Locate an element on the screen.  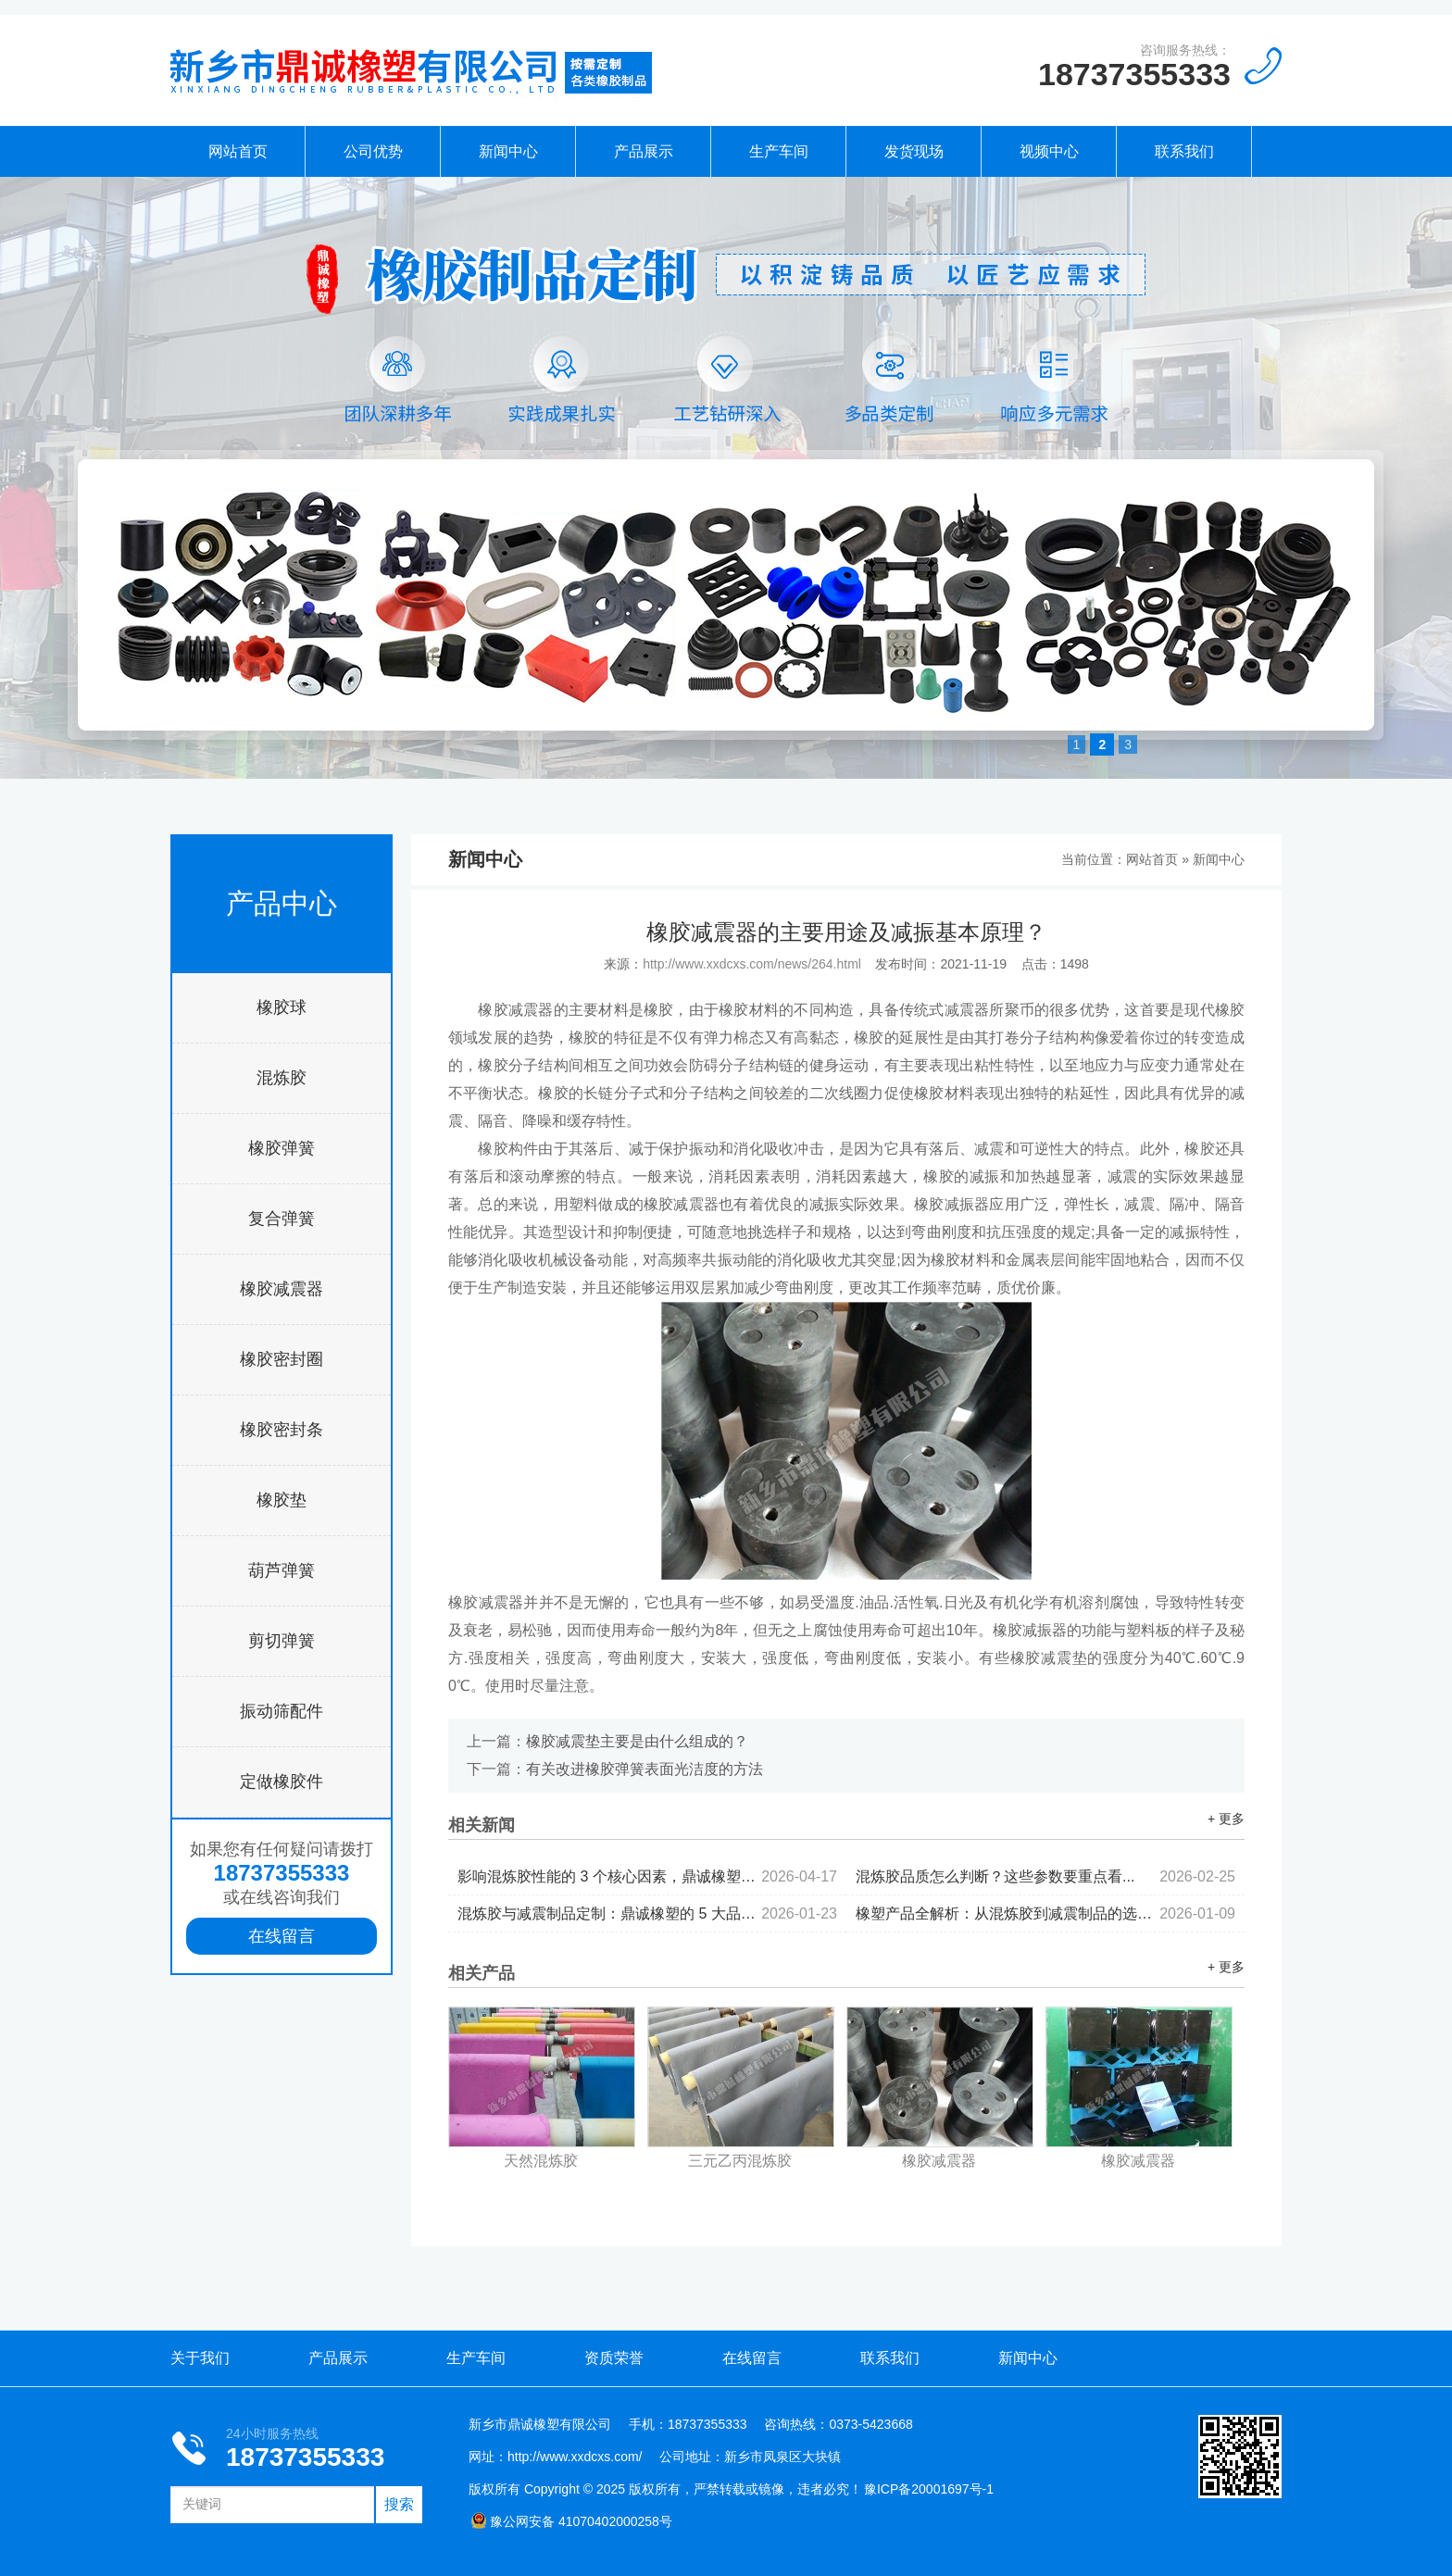
橡胶密封圈 is located at coordinates (281, 1359).